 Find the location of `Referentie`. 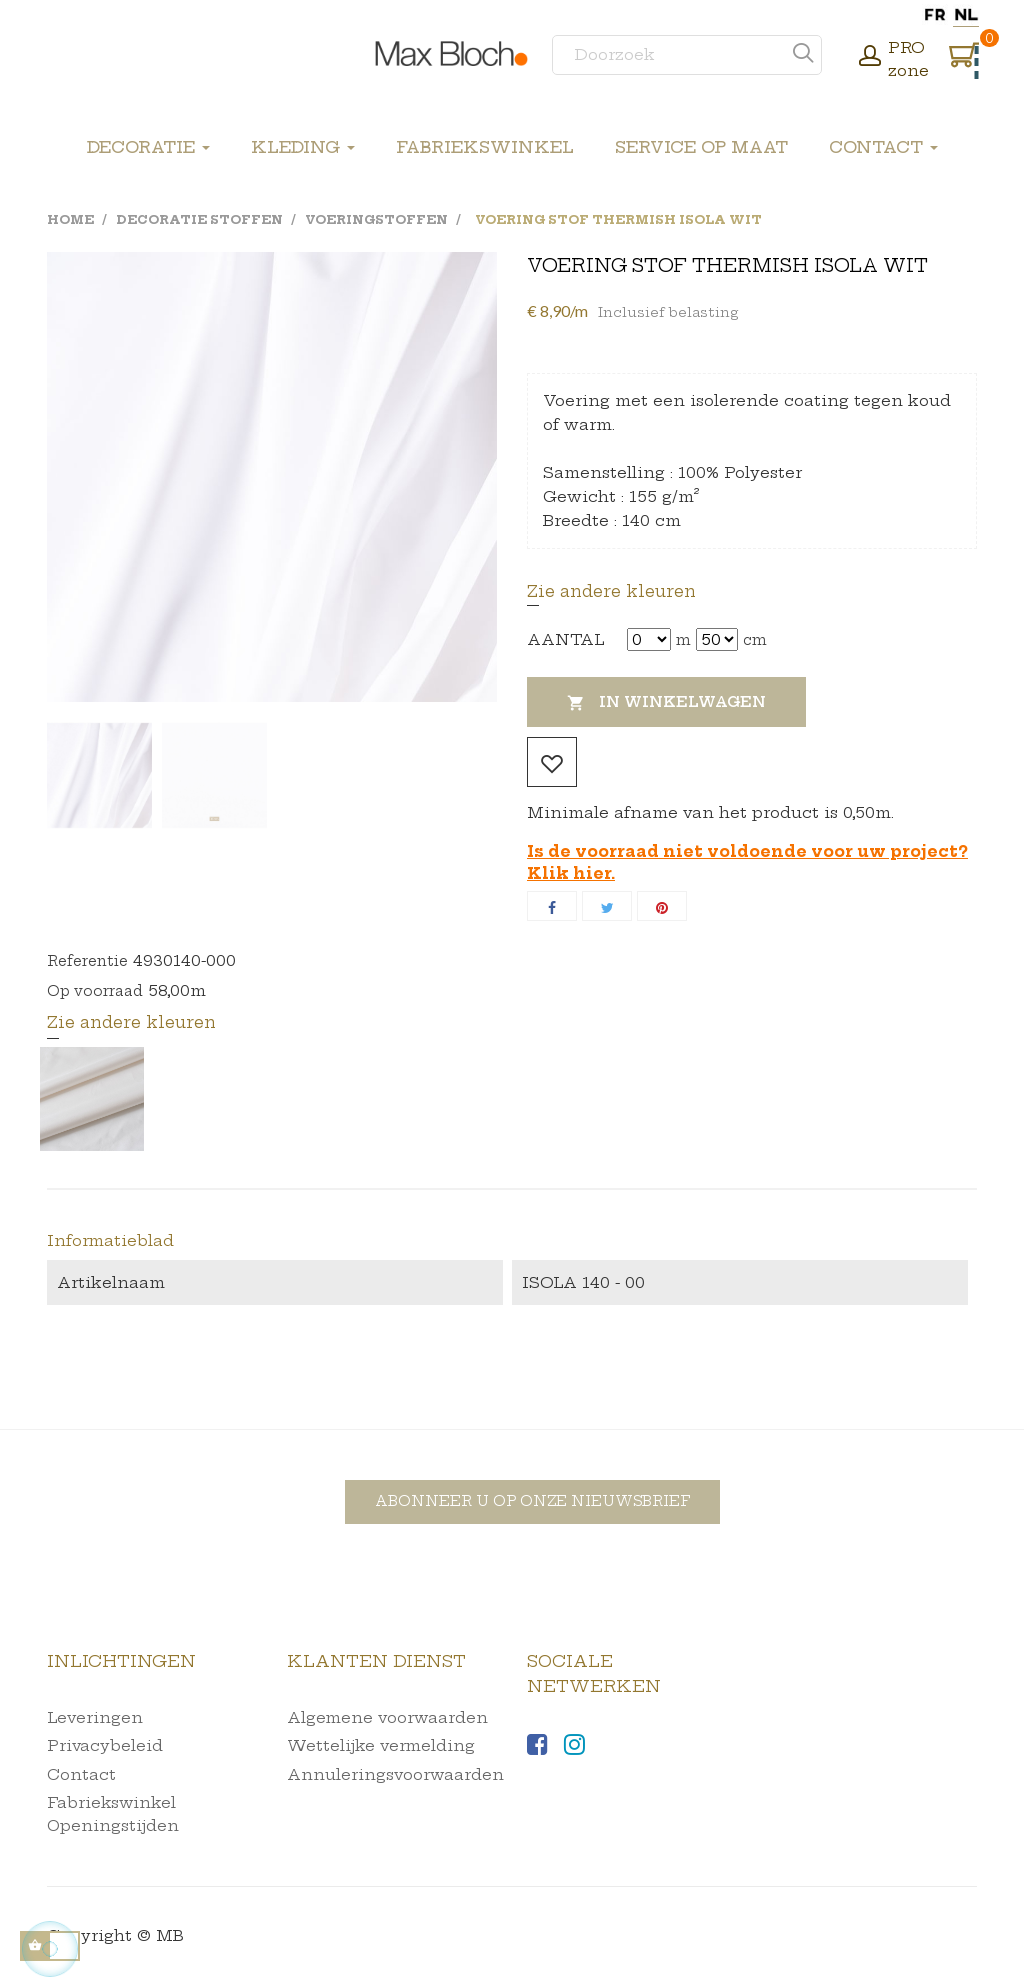

Referentie is located at coordinates (87, 961).